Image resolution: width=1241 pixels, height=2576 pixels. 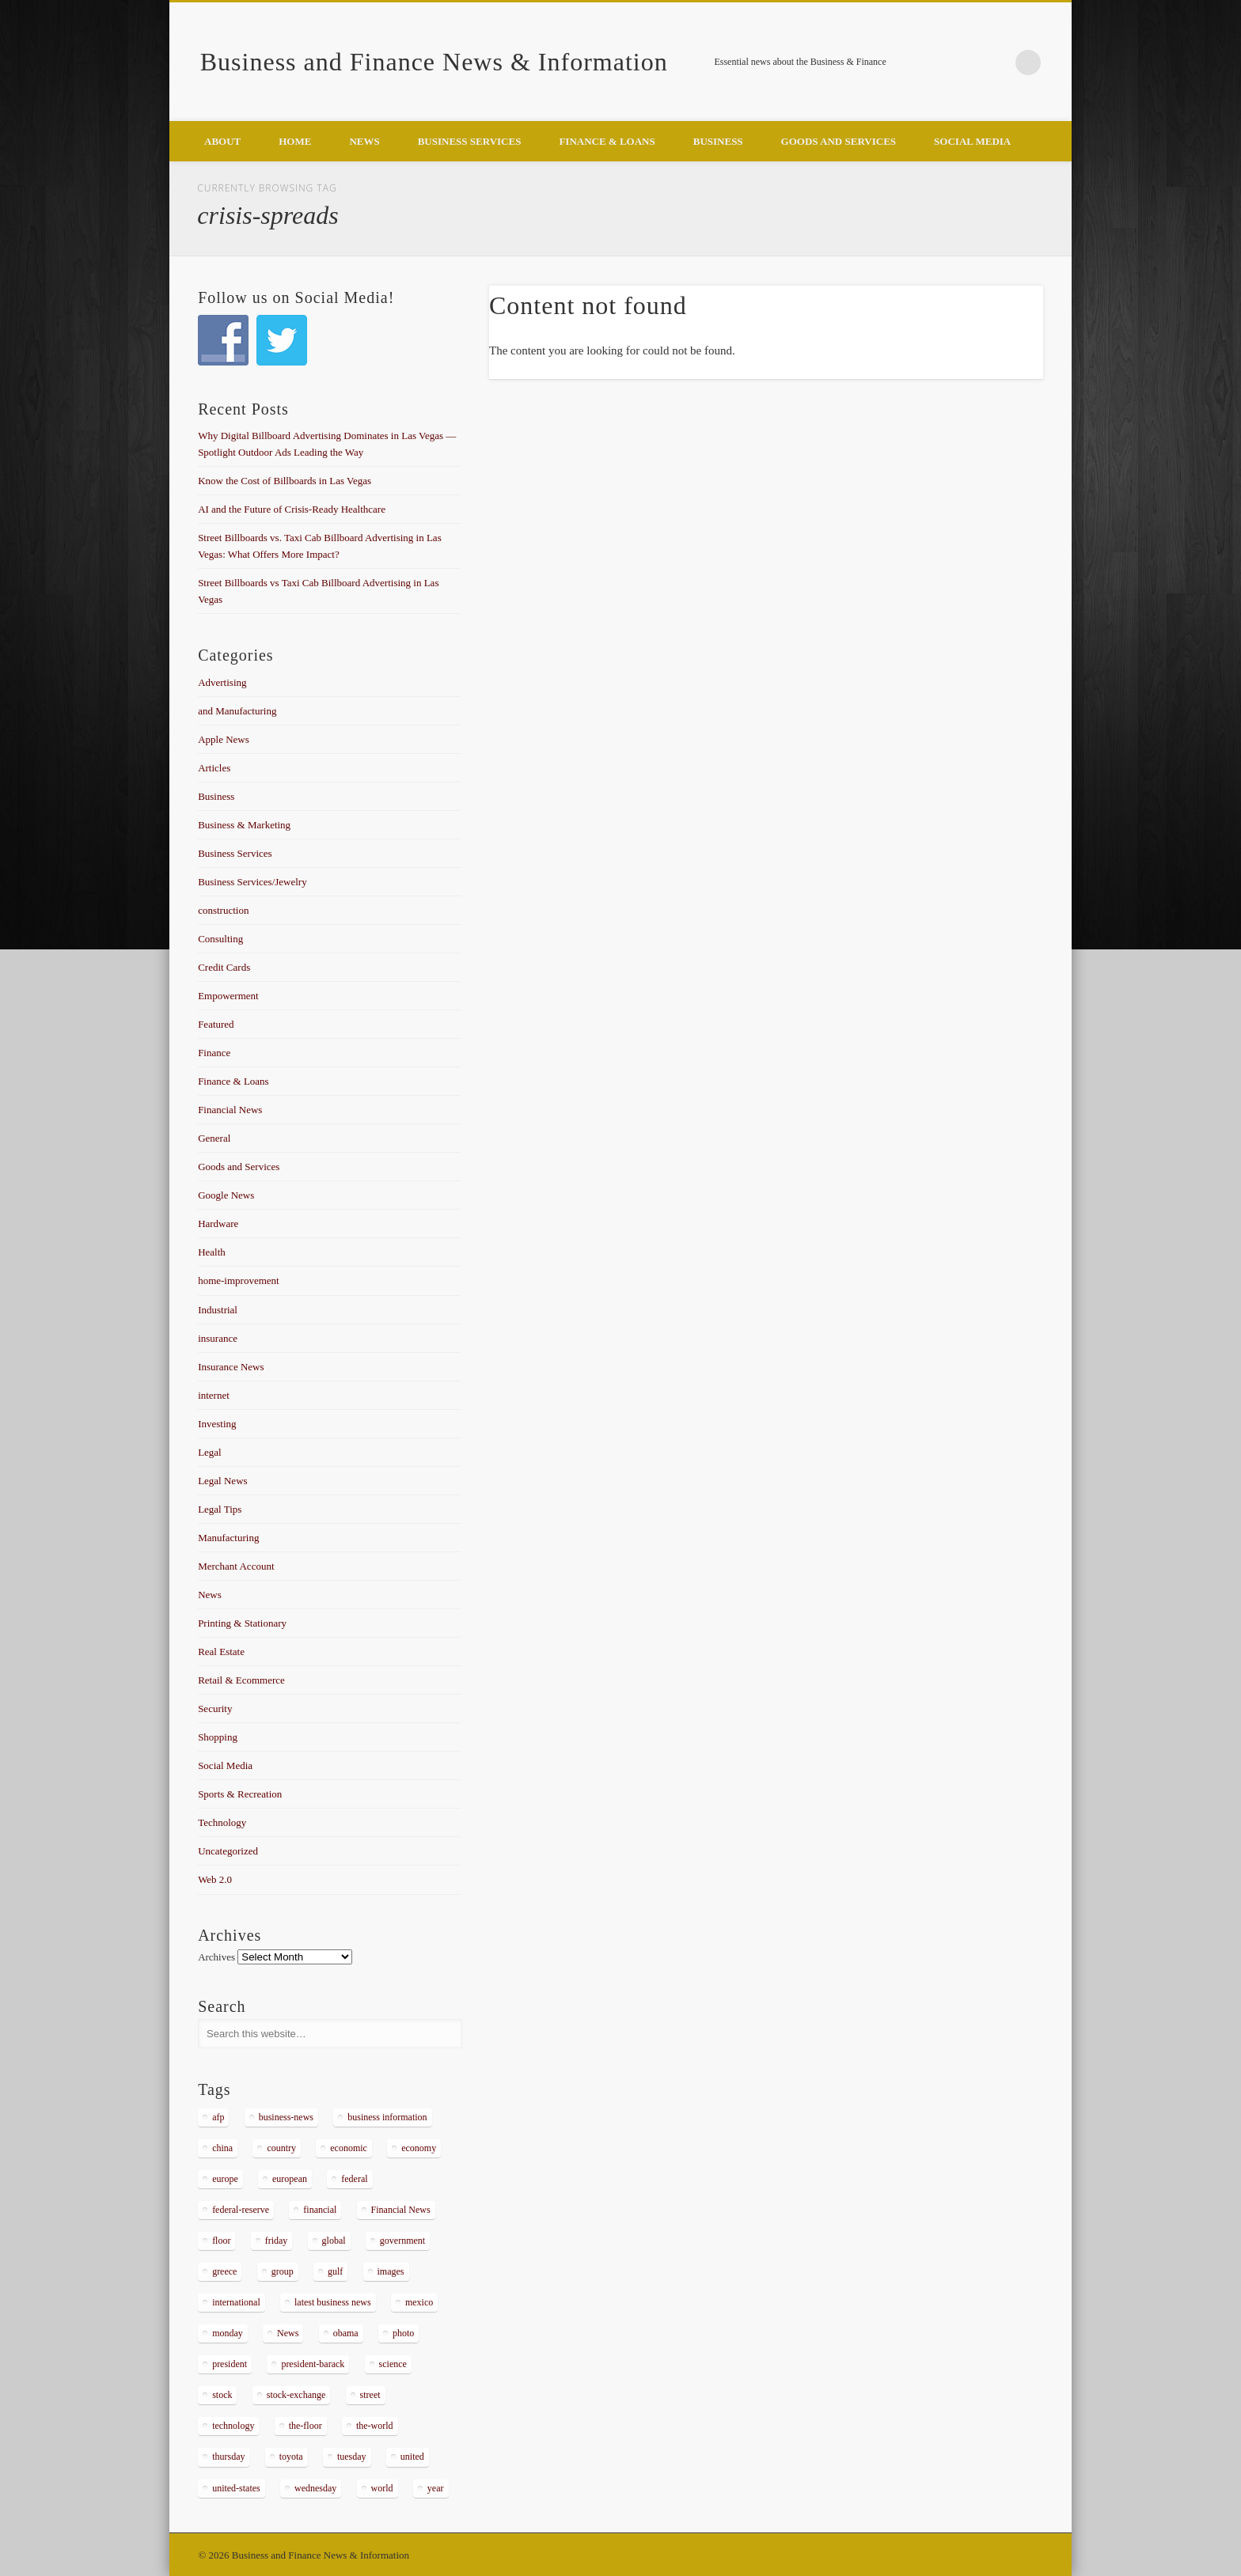 I want to click on gulf [gulf (284 items)], so click(x=335, y=2271).